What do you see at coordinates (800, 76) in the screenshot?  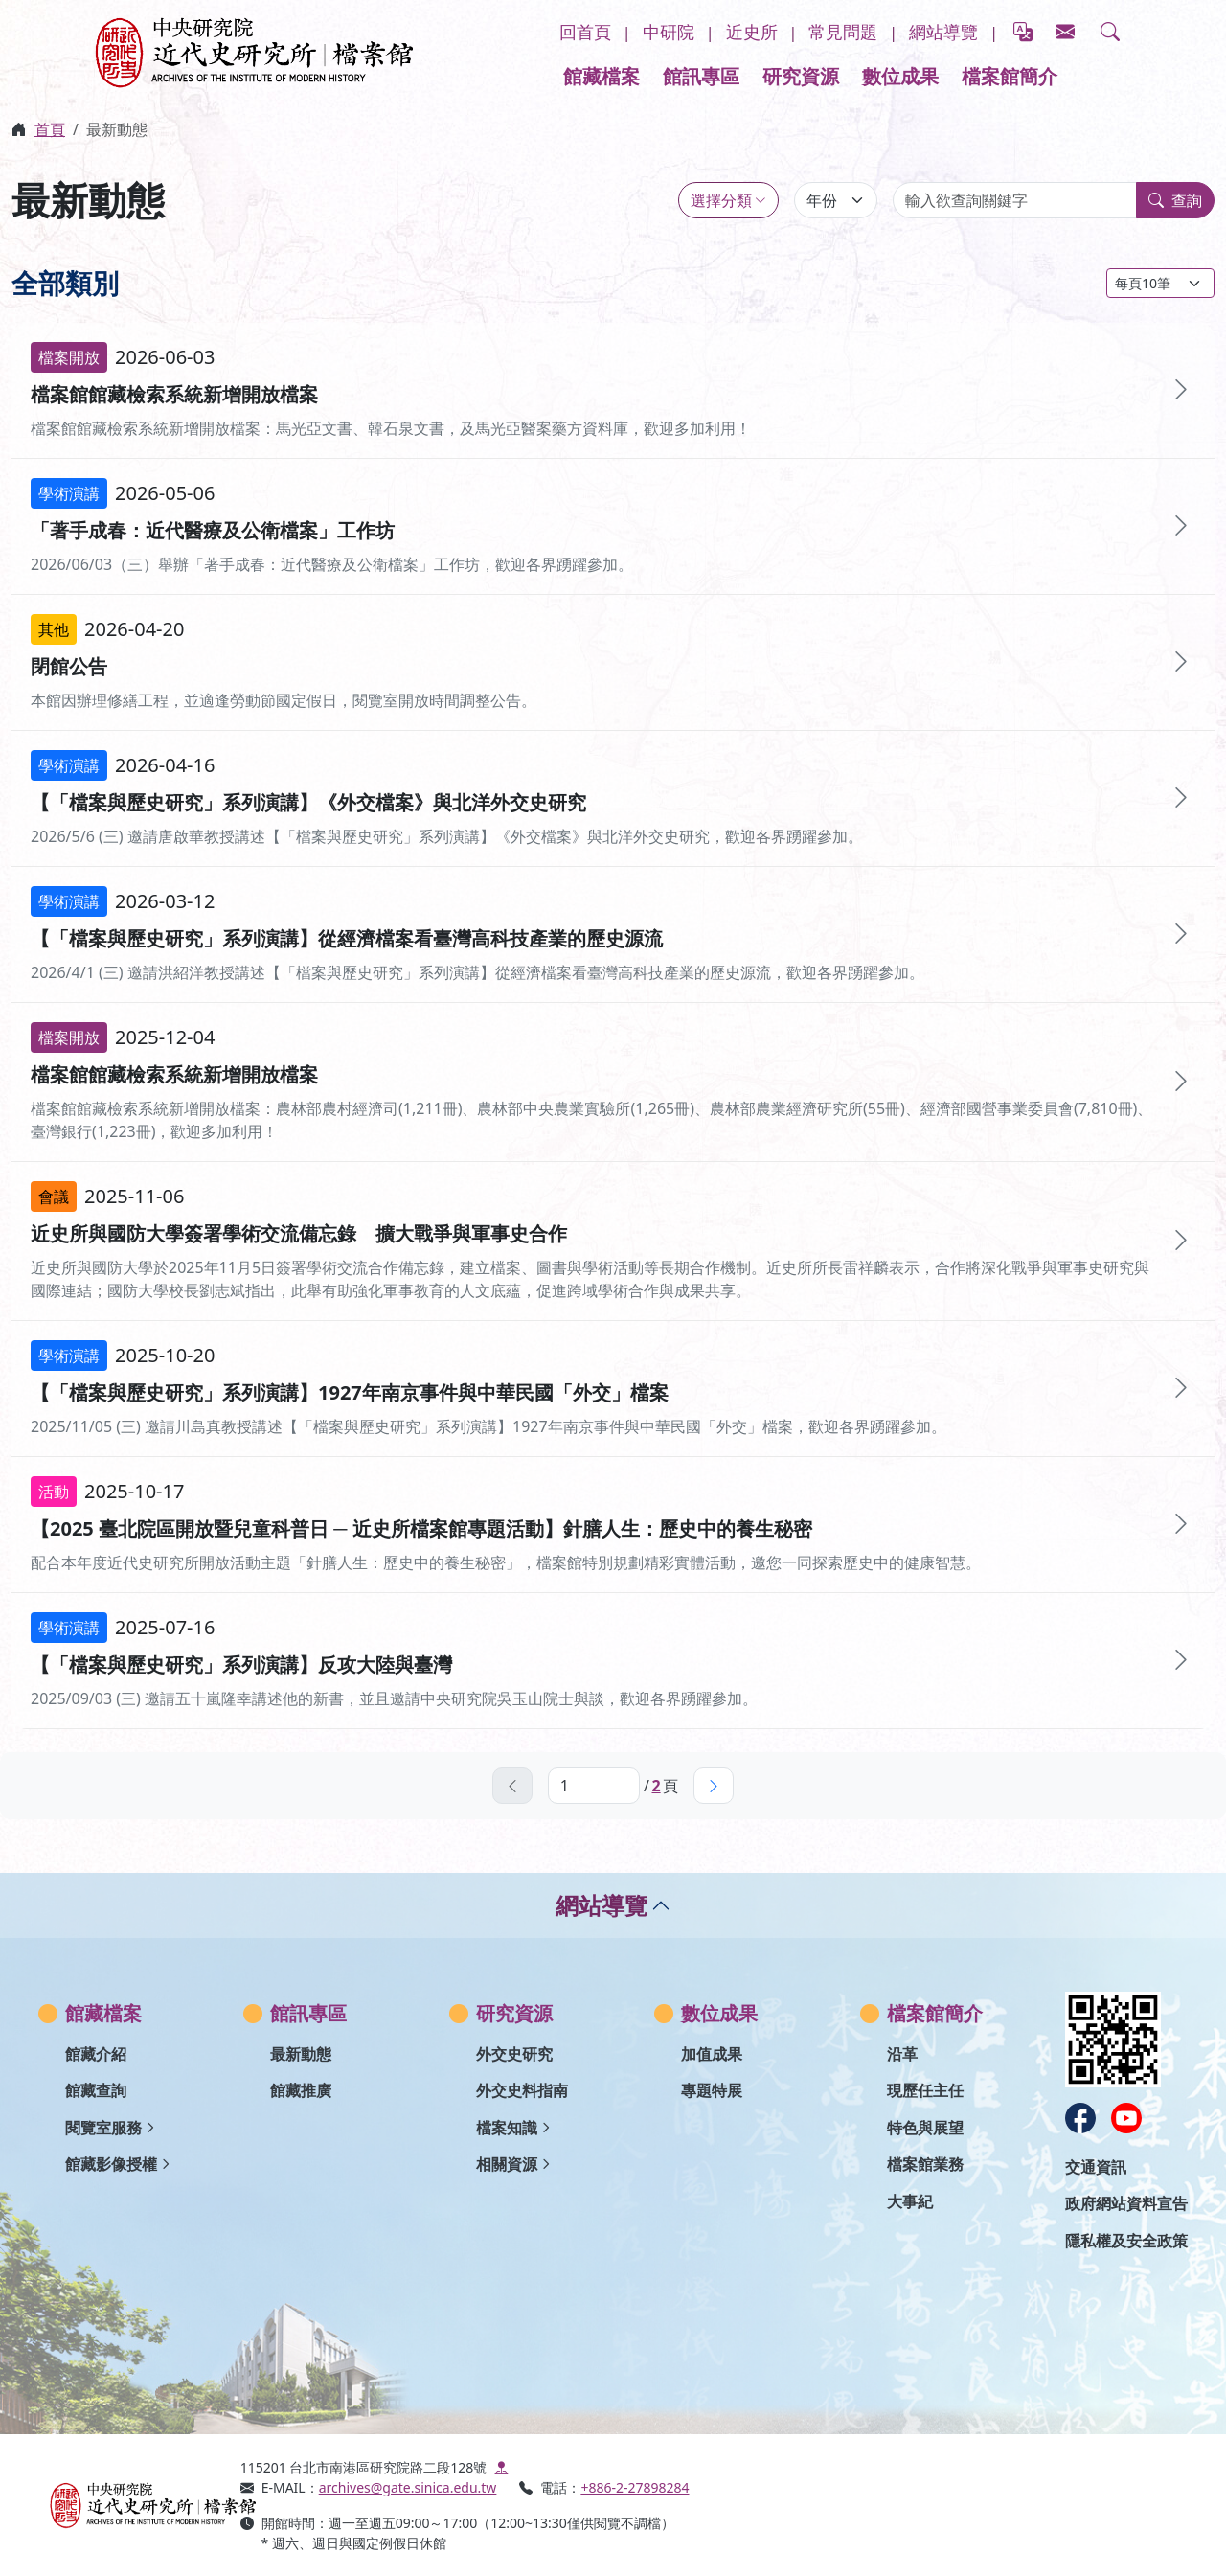 I see `研究資源` at bounding box center [800, 76].